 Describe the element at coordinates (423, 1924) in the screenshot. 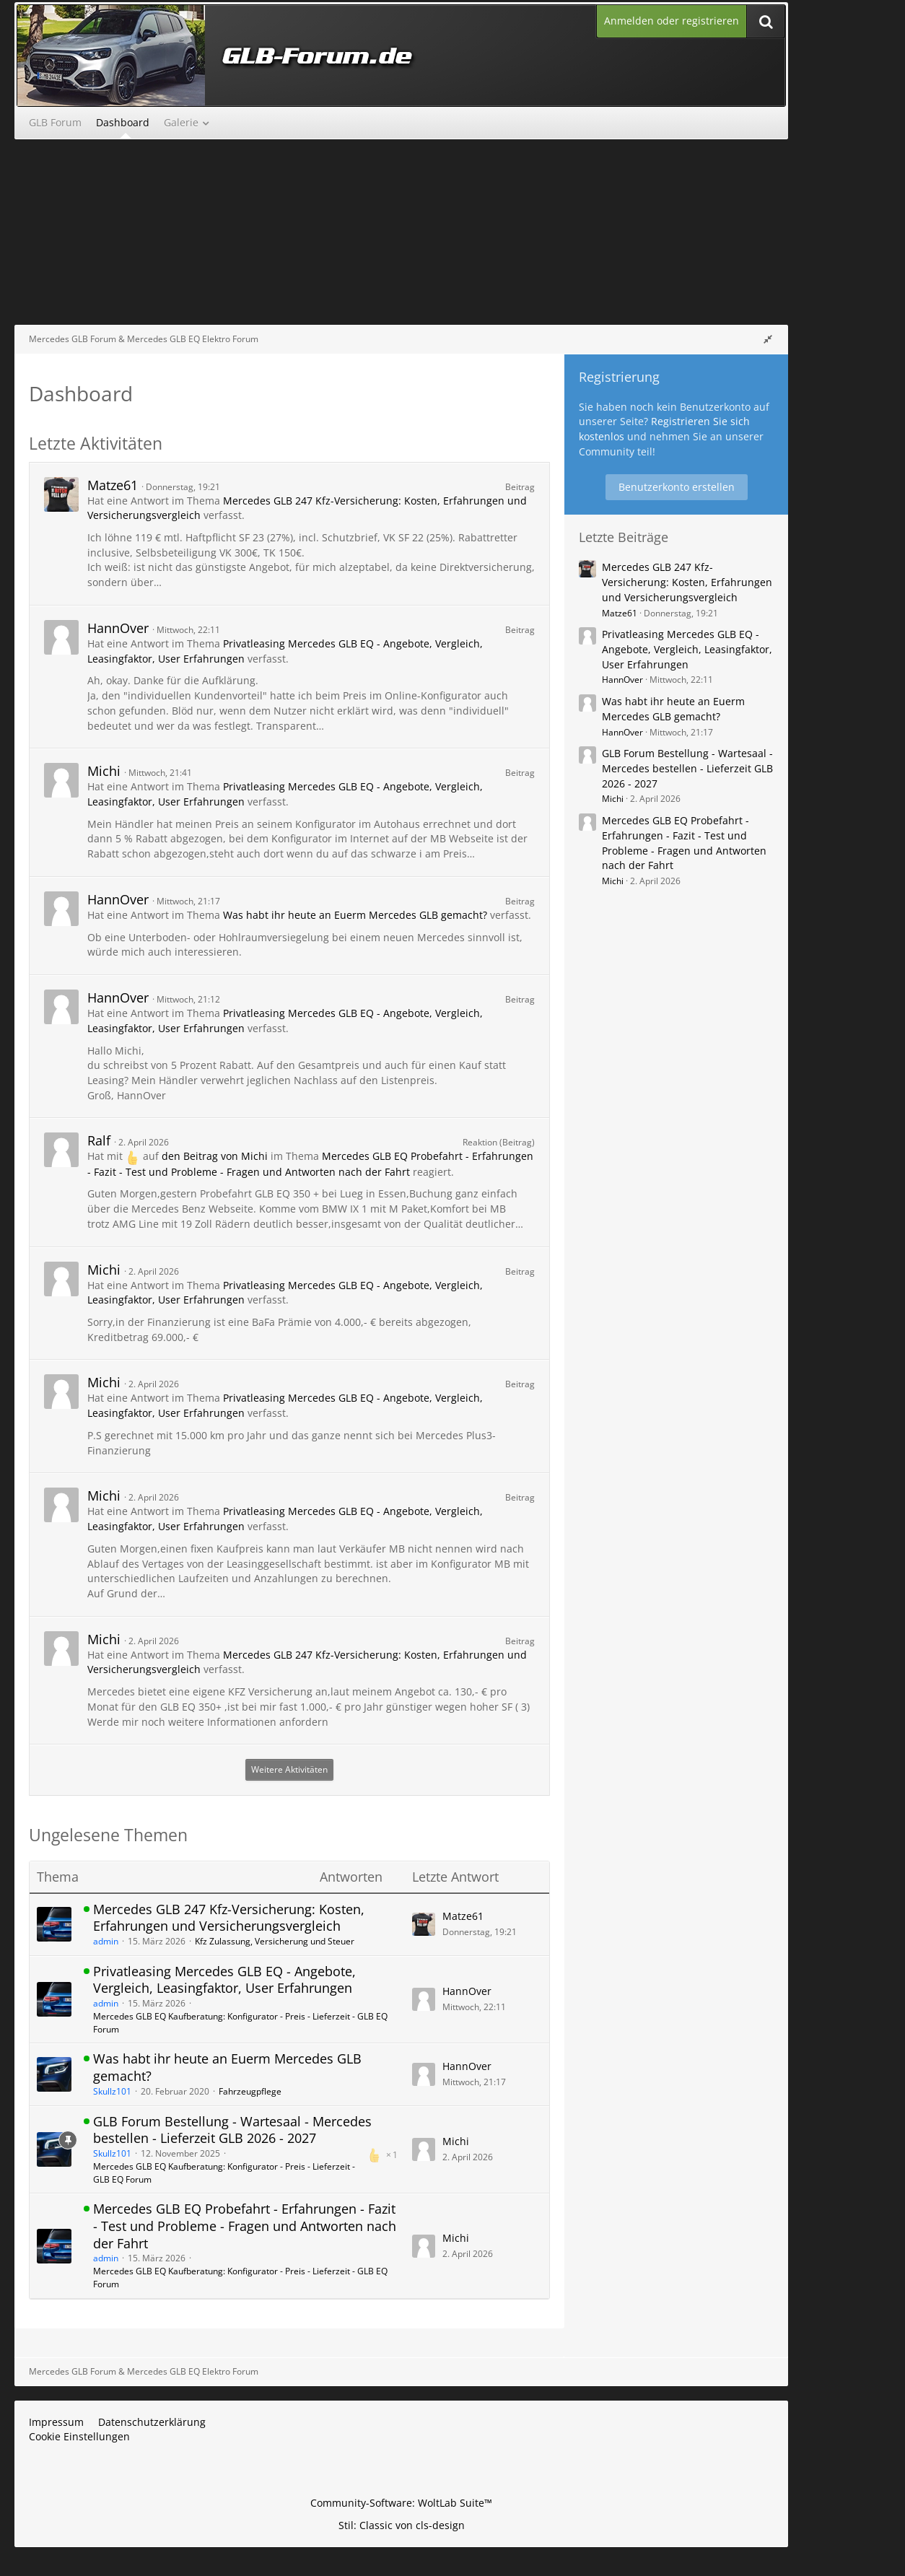

I see `[Zum letzten Beitrag springen]` at that location.